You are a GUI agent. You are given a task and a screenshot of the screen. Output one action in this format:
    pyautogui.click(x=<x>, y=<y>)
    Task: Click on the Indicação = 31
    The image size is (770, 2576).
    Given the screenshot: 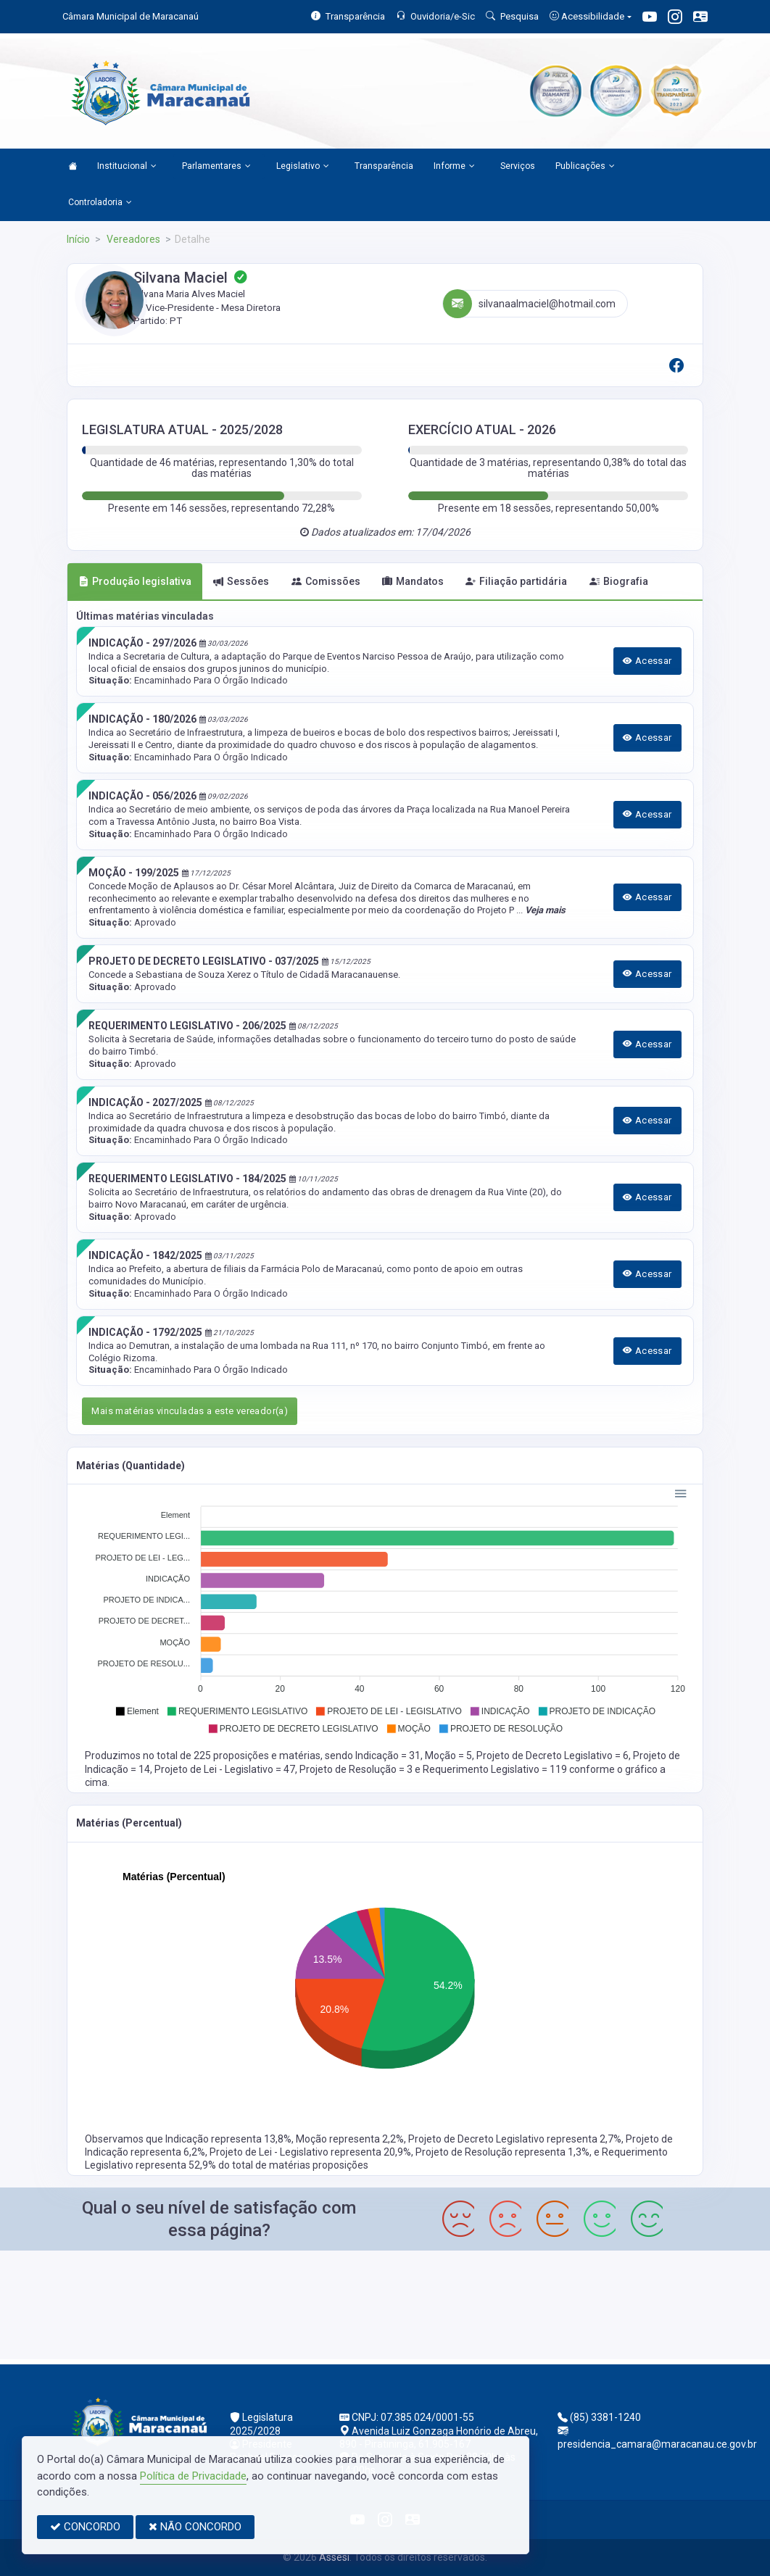 What is the action you would take?
    pyautogui.click(x=388, y=1755)
    